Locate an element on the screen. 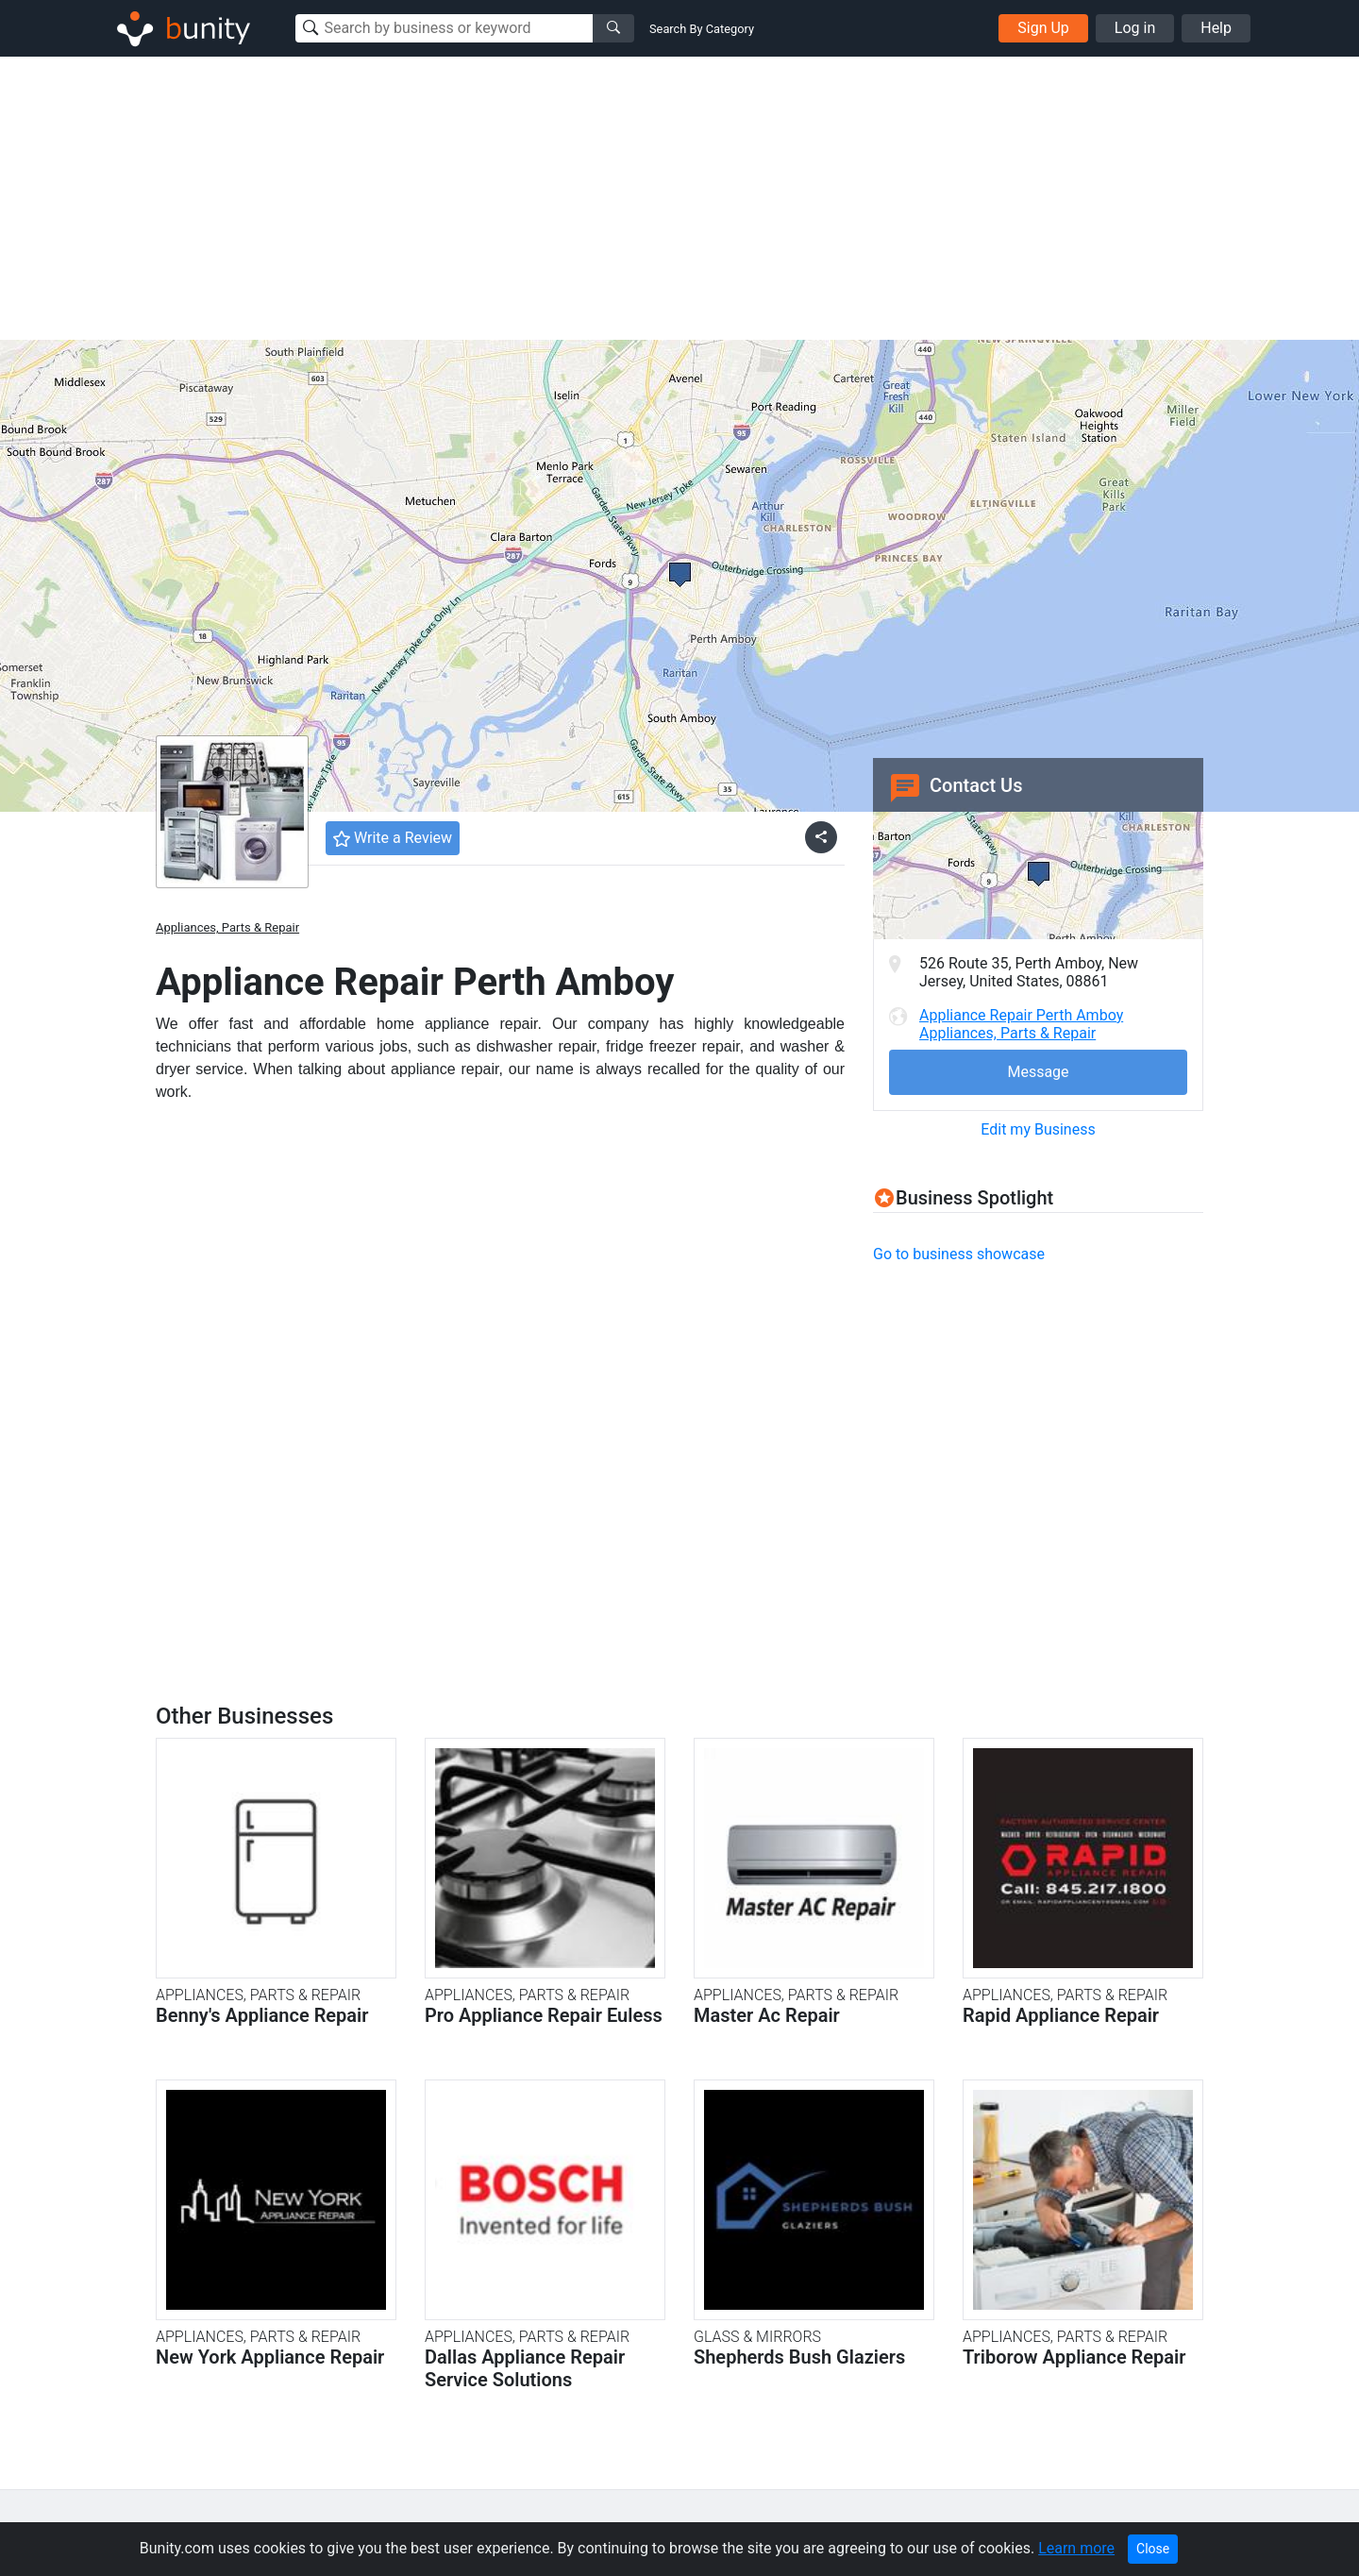 Image resolution: width=1359 pixels, height=2576 pixels. [Advertisement] is located at coordinates (679, 198).